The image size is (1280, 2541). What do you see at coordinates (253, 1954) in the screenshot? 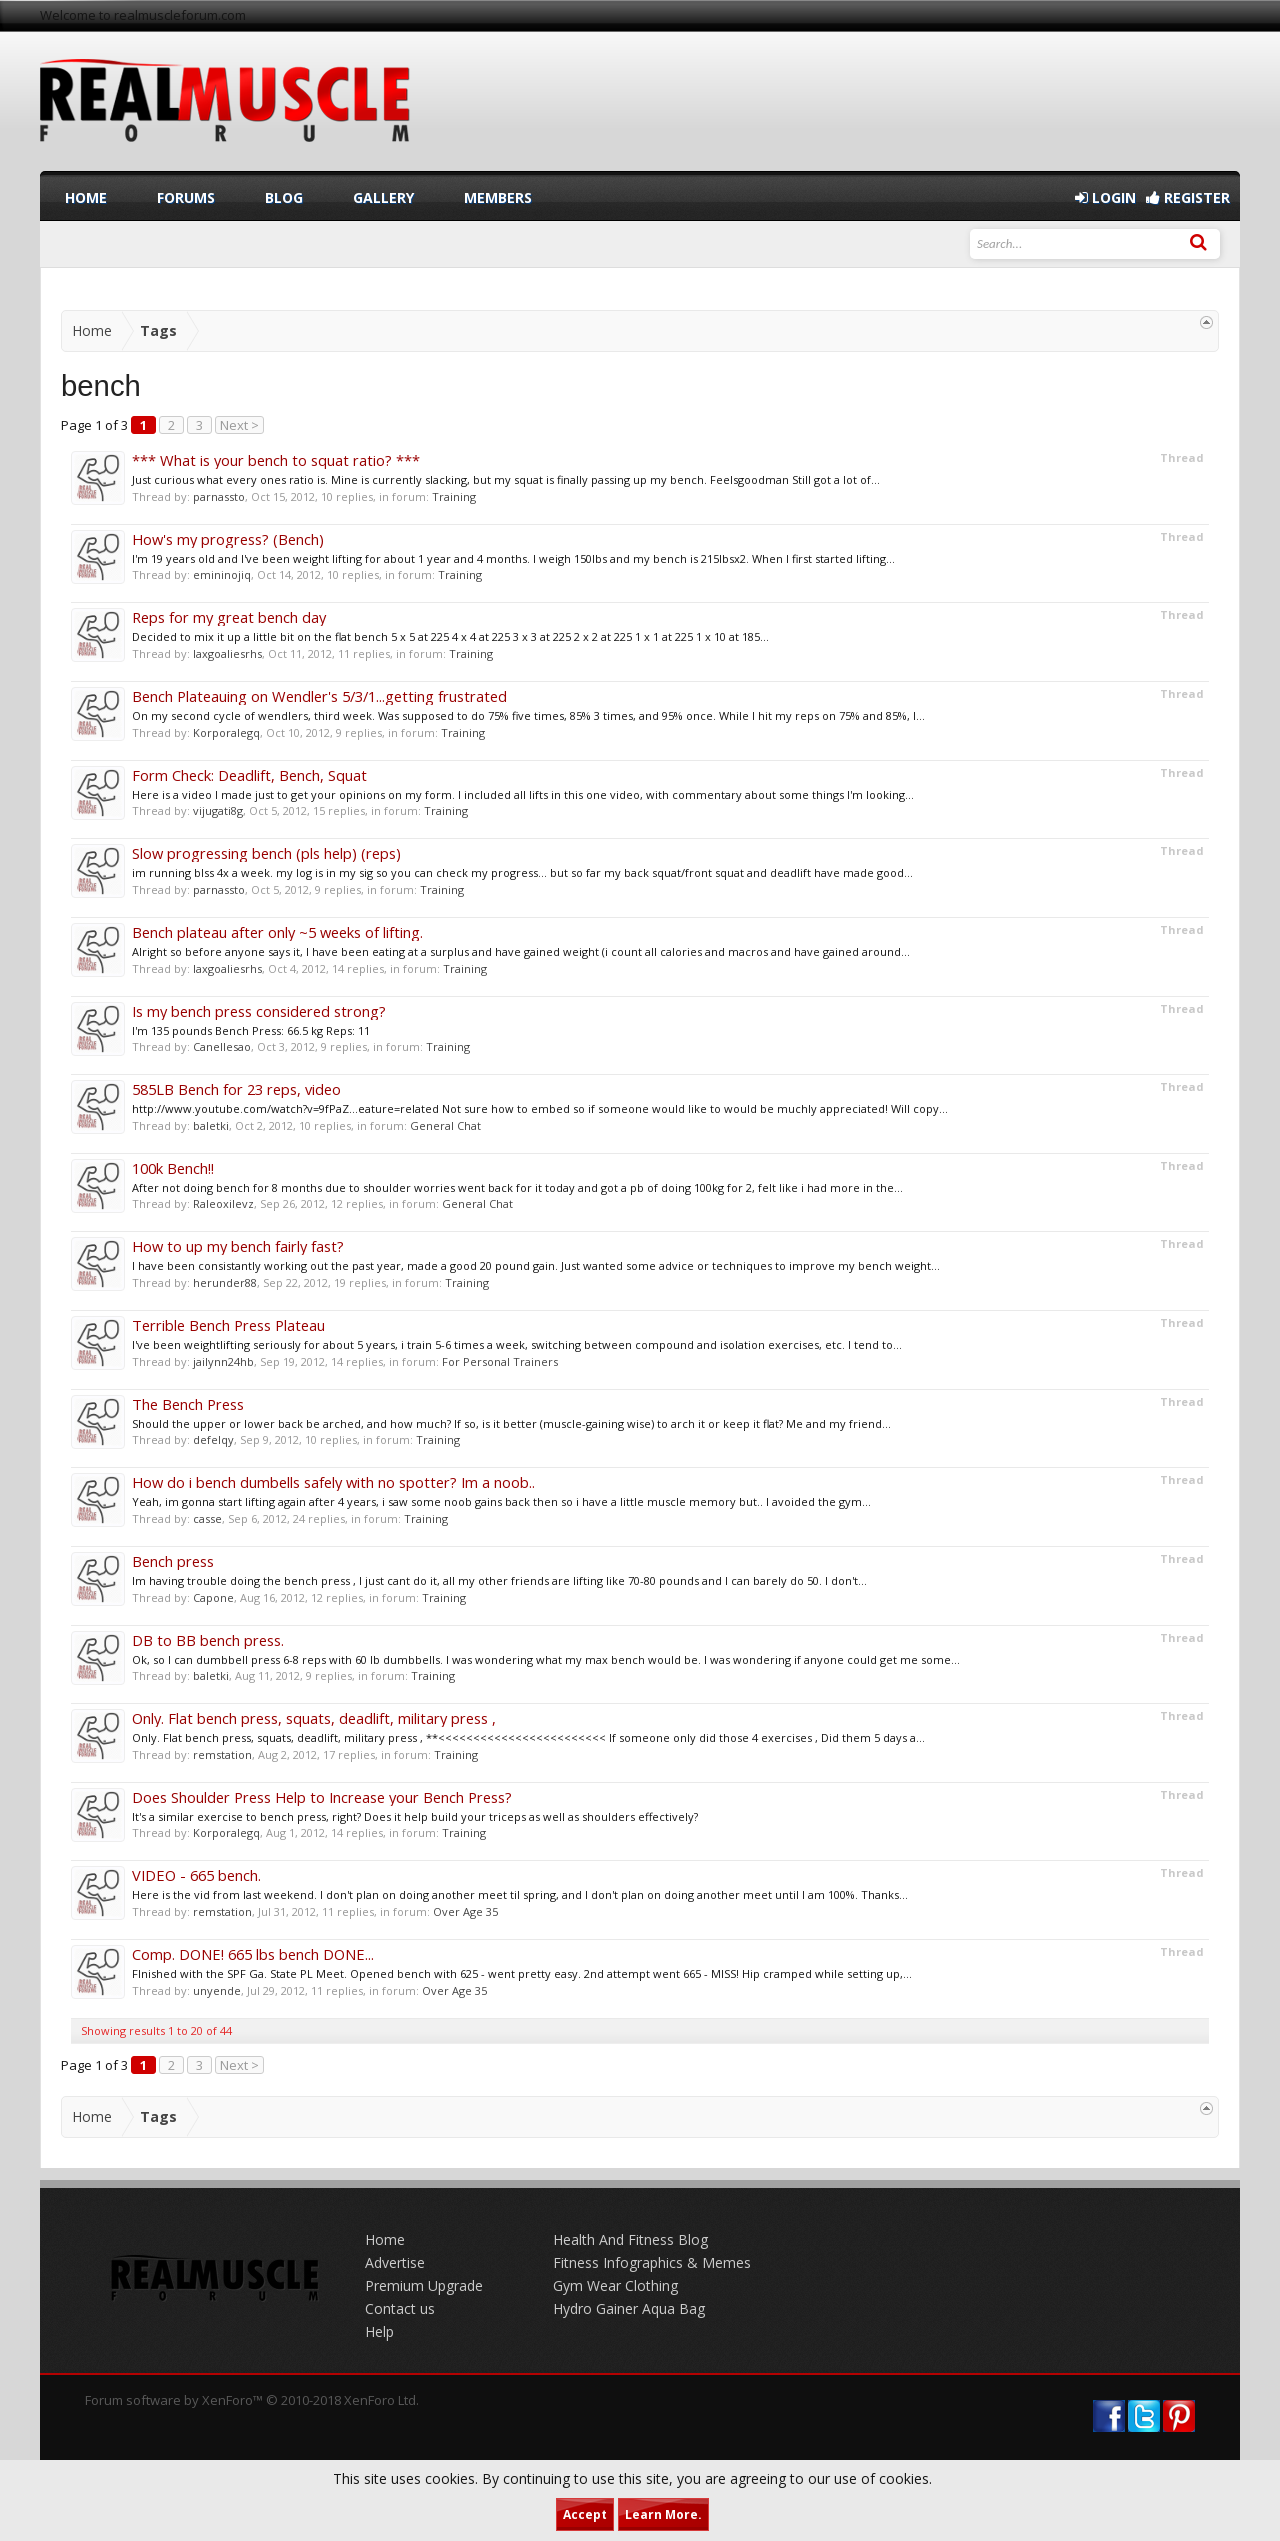
I see `Comp. DONE! 665 lbs bench DONE...` at bounding box center [253, 1954].